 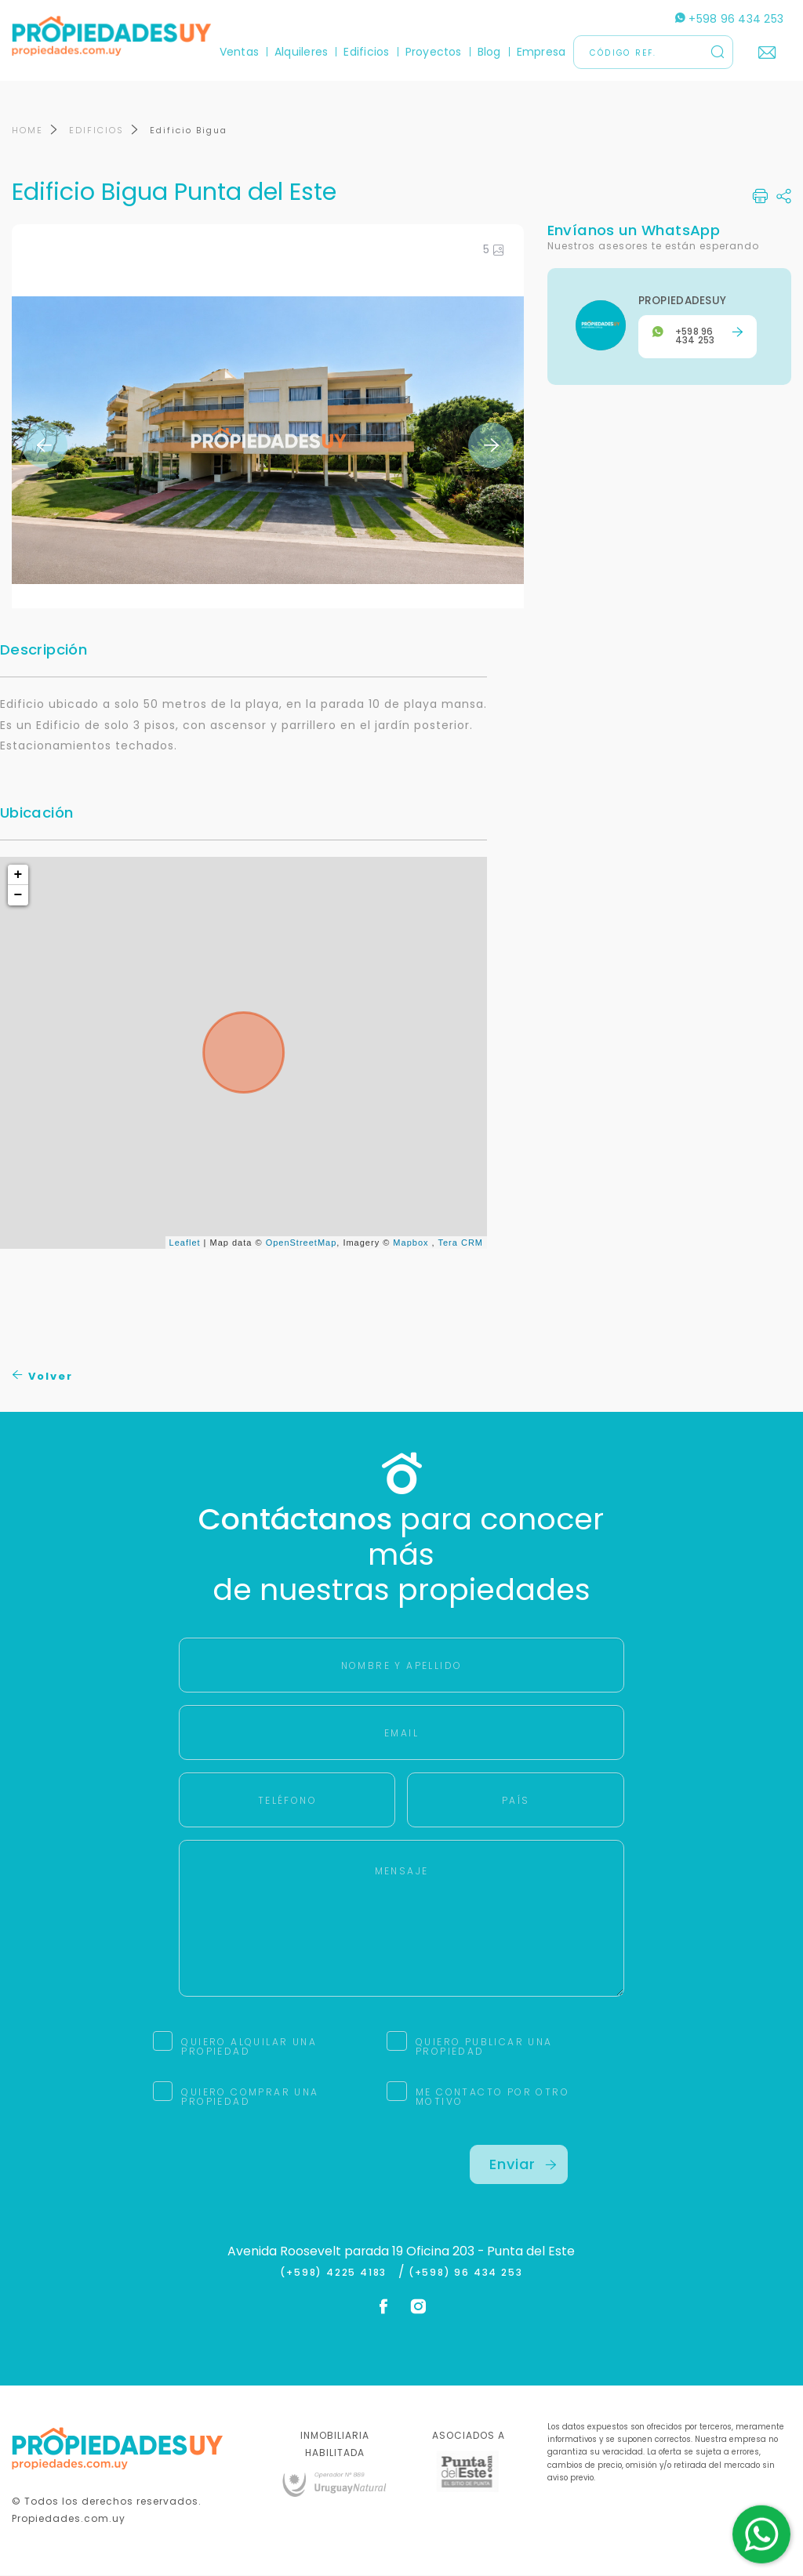 What do you see at coordinates (460, 1243) in the screenshot?
I see `Tera CRM` at bounding box center [460, 1243].